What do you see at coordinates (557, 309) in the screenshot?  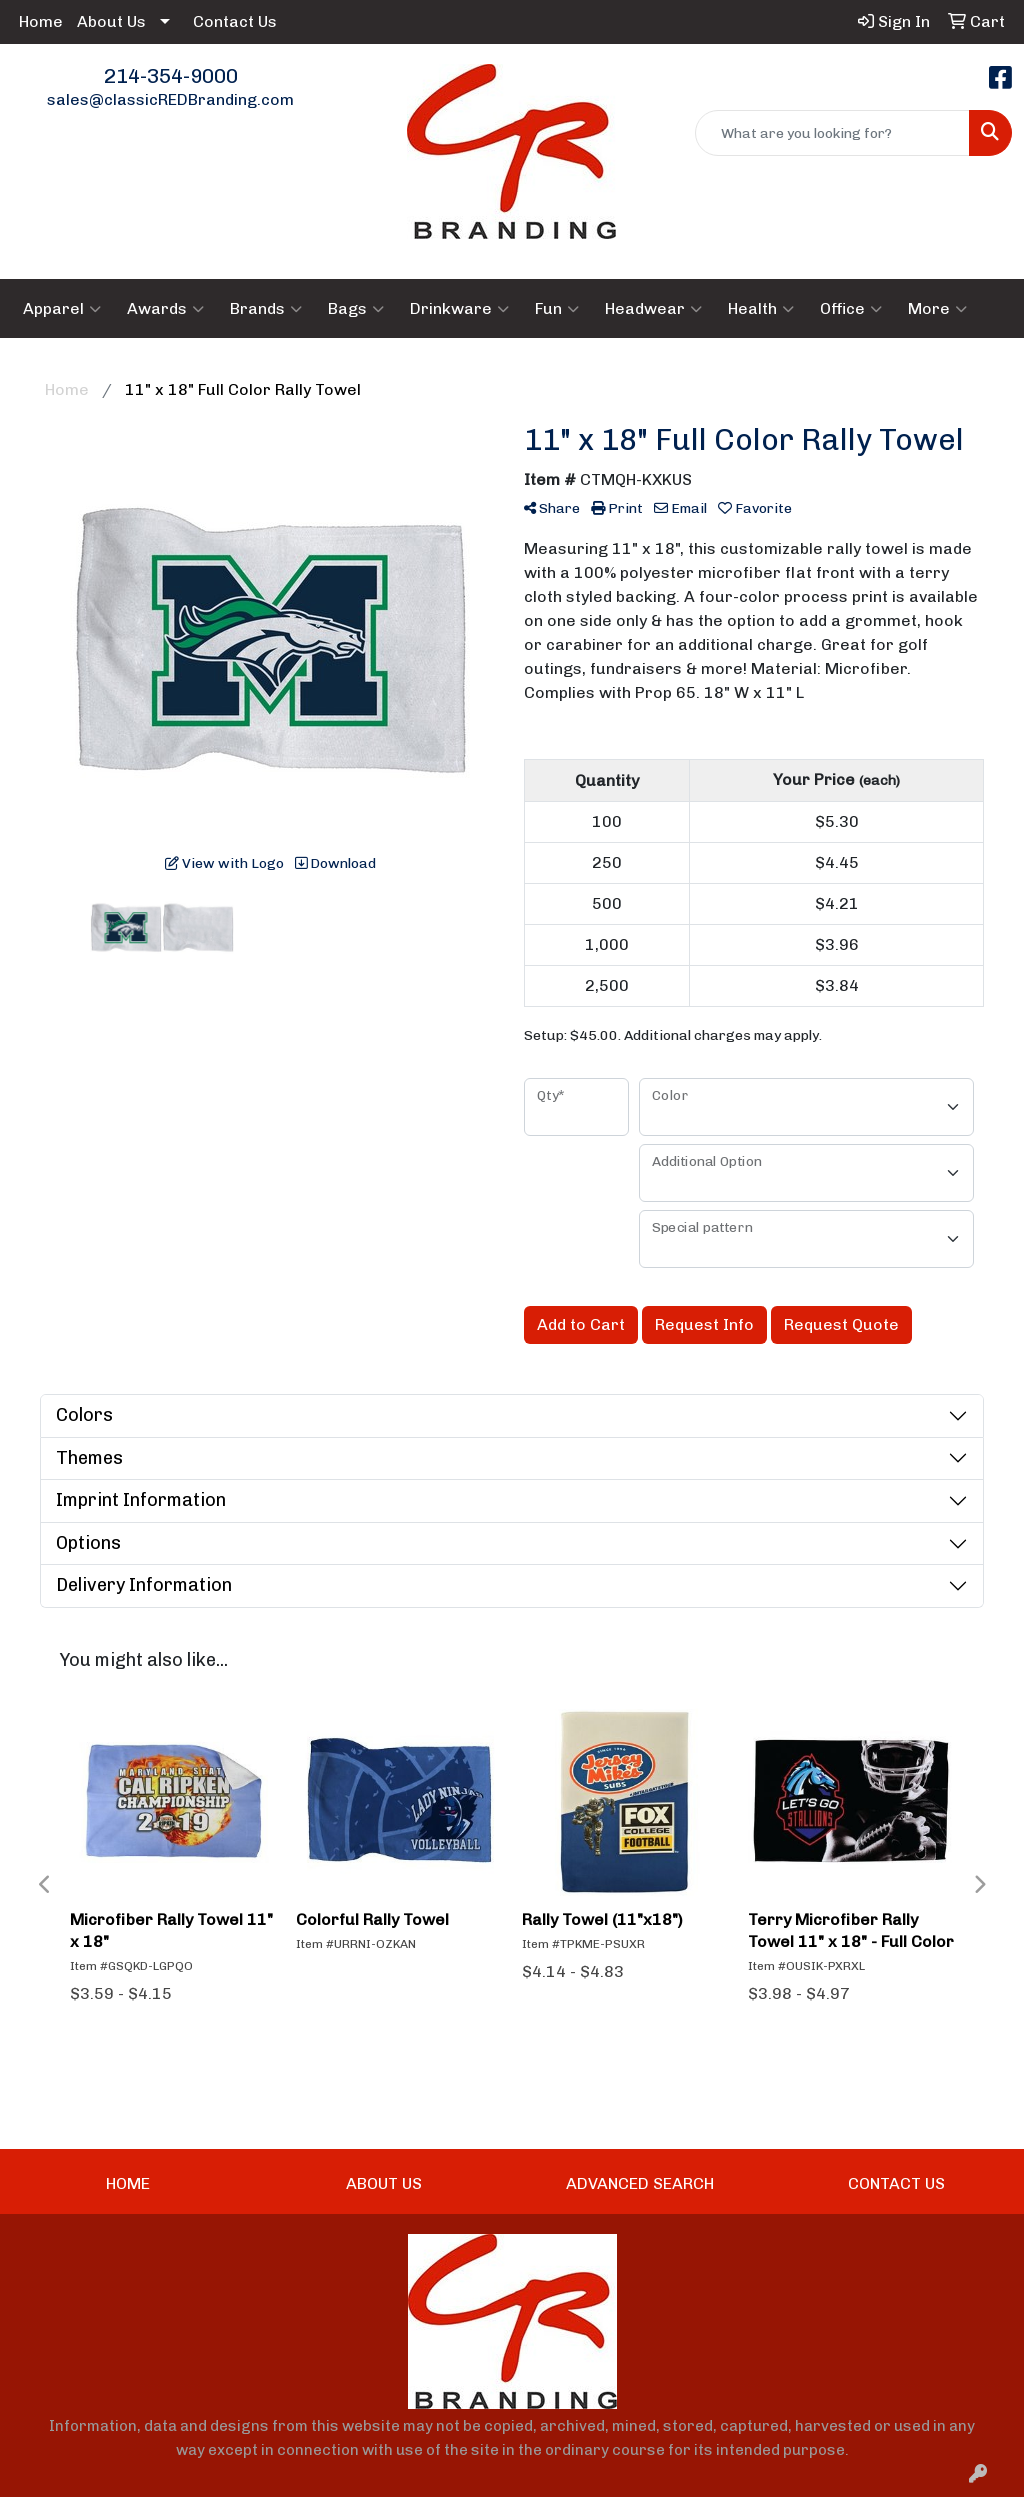 I see `Fun` at bounding box center [557, 309].